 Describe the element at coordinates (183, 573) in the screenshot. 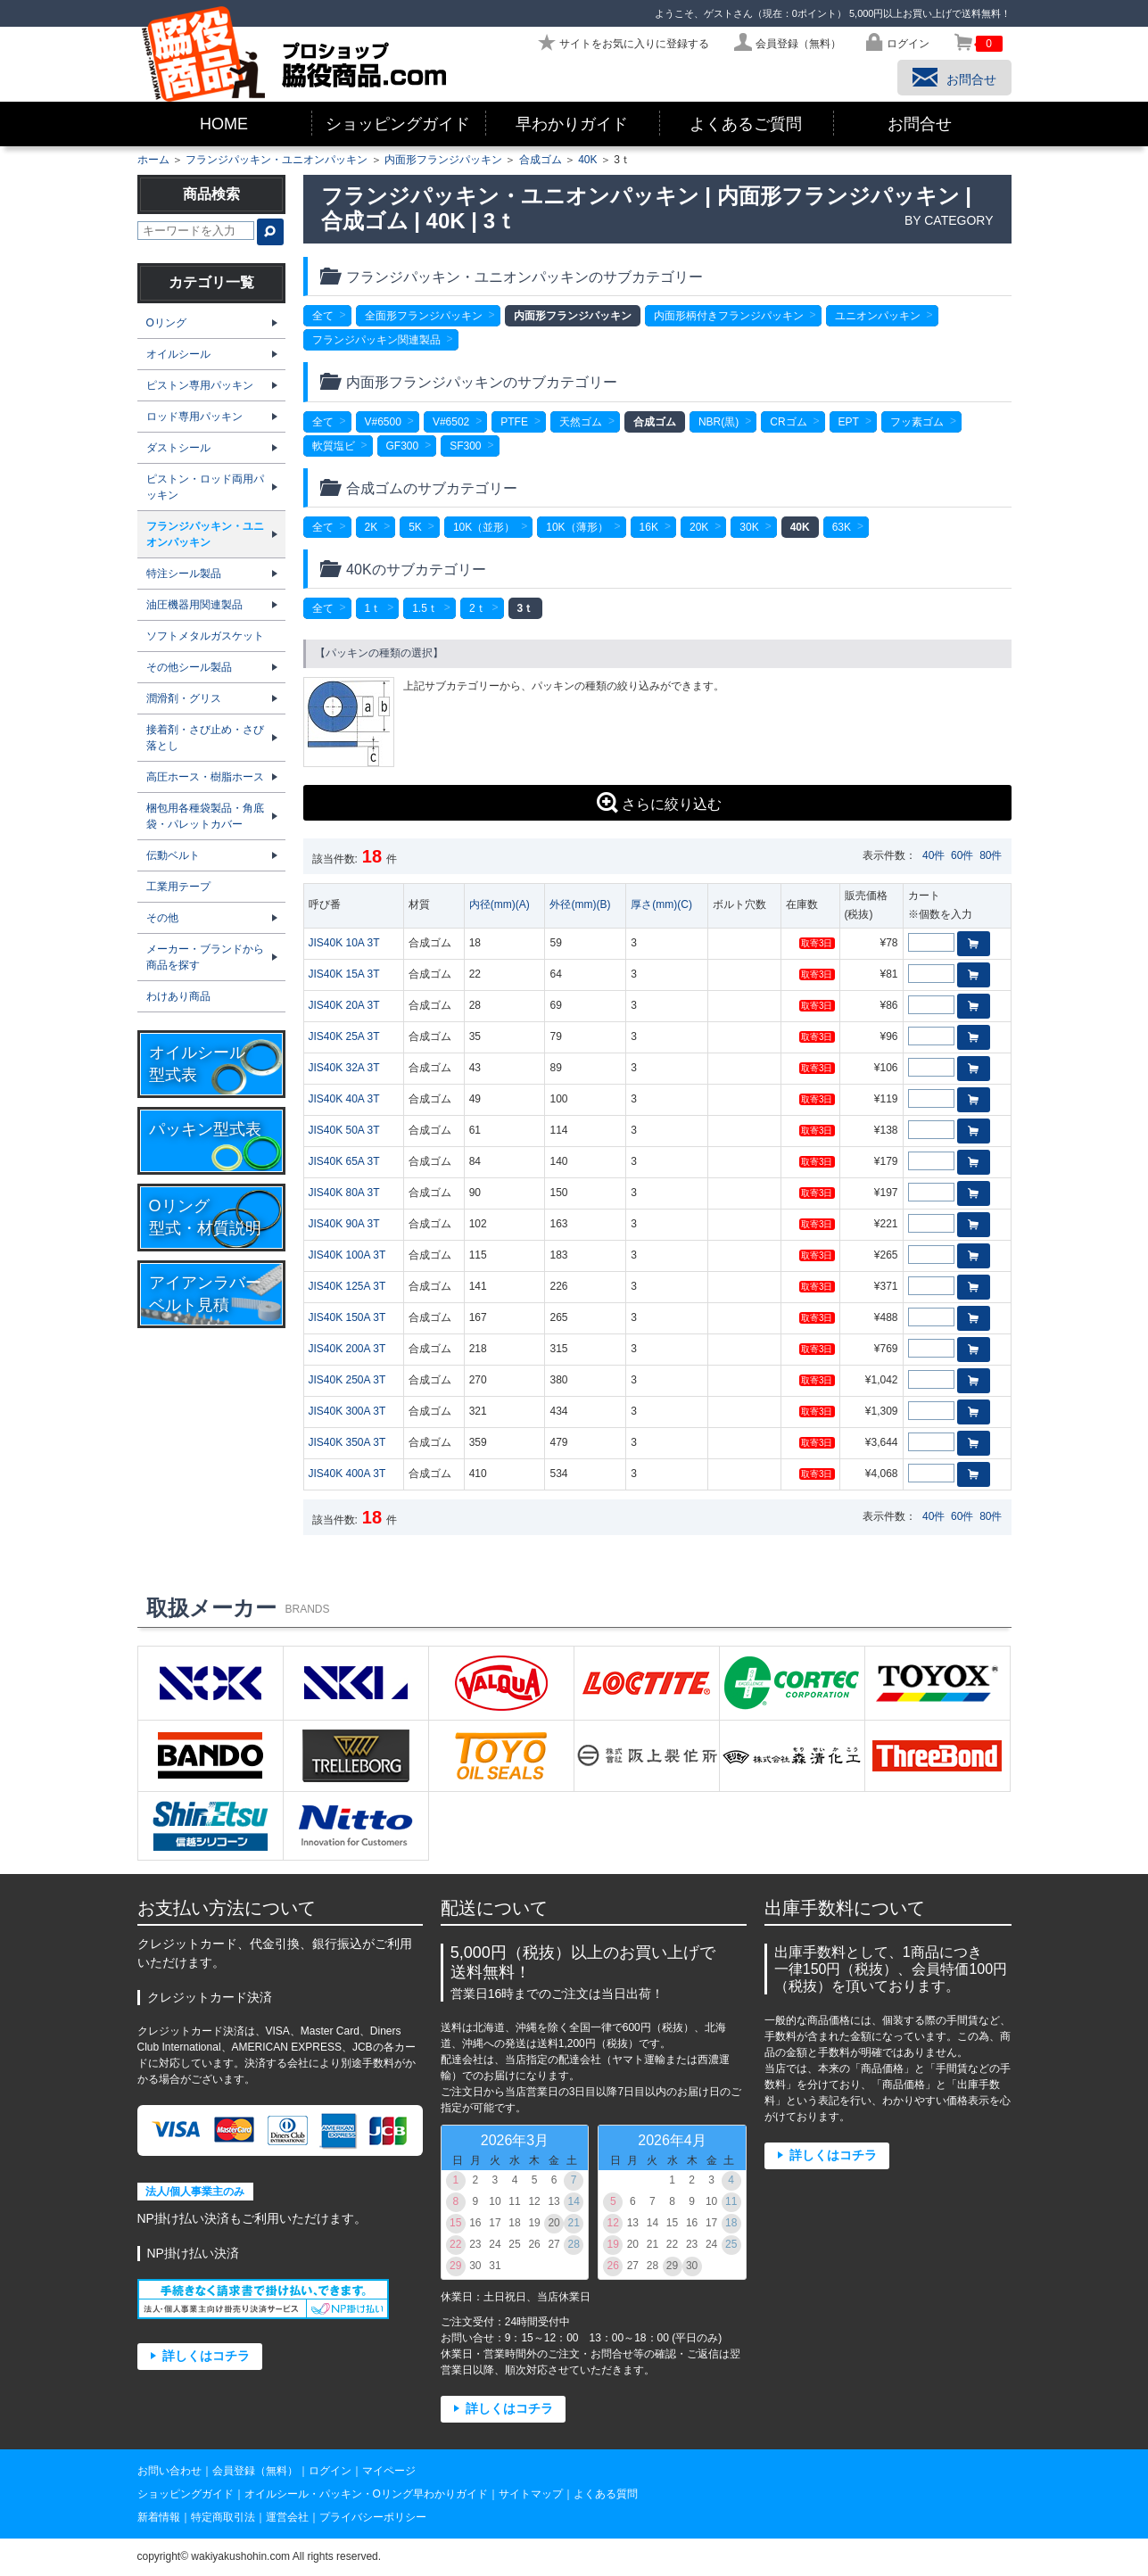

I see `特注シール製品` at that location.